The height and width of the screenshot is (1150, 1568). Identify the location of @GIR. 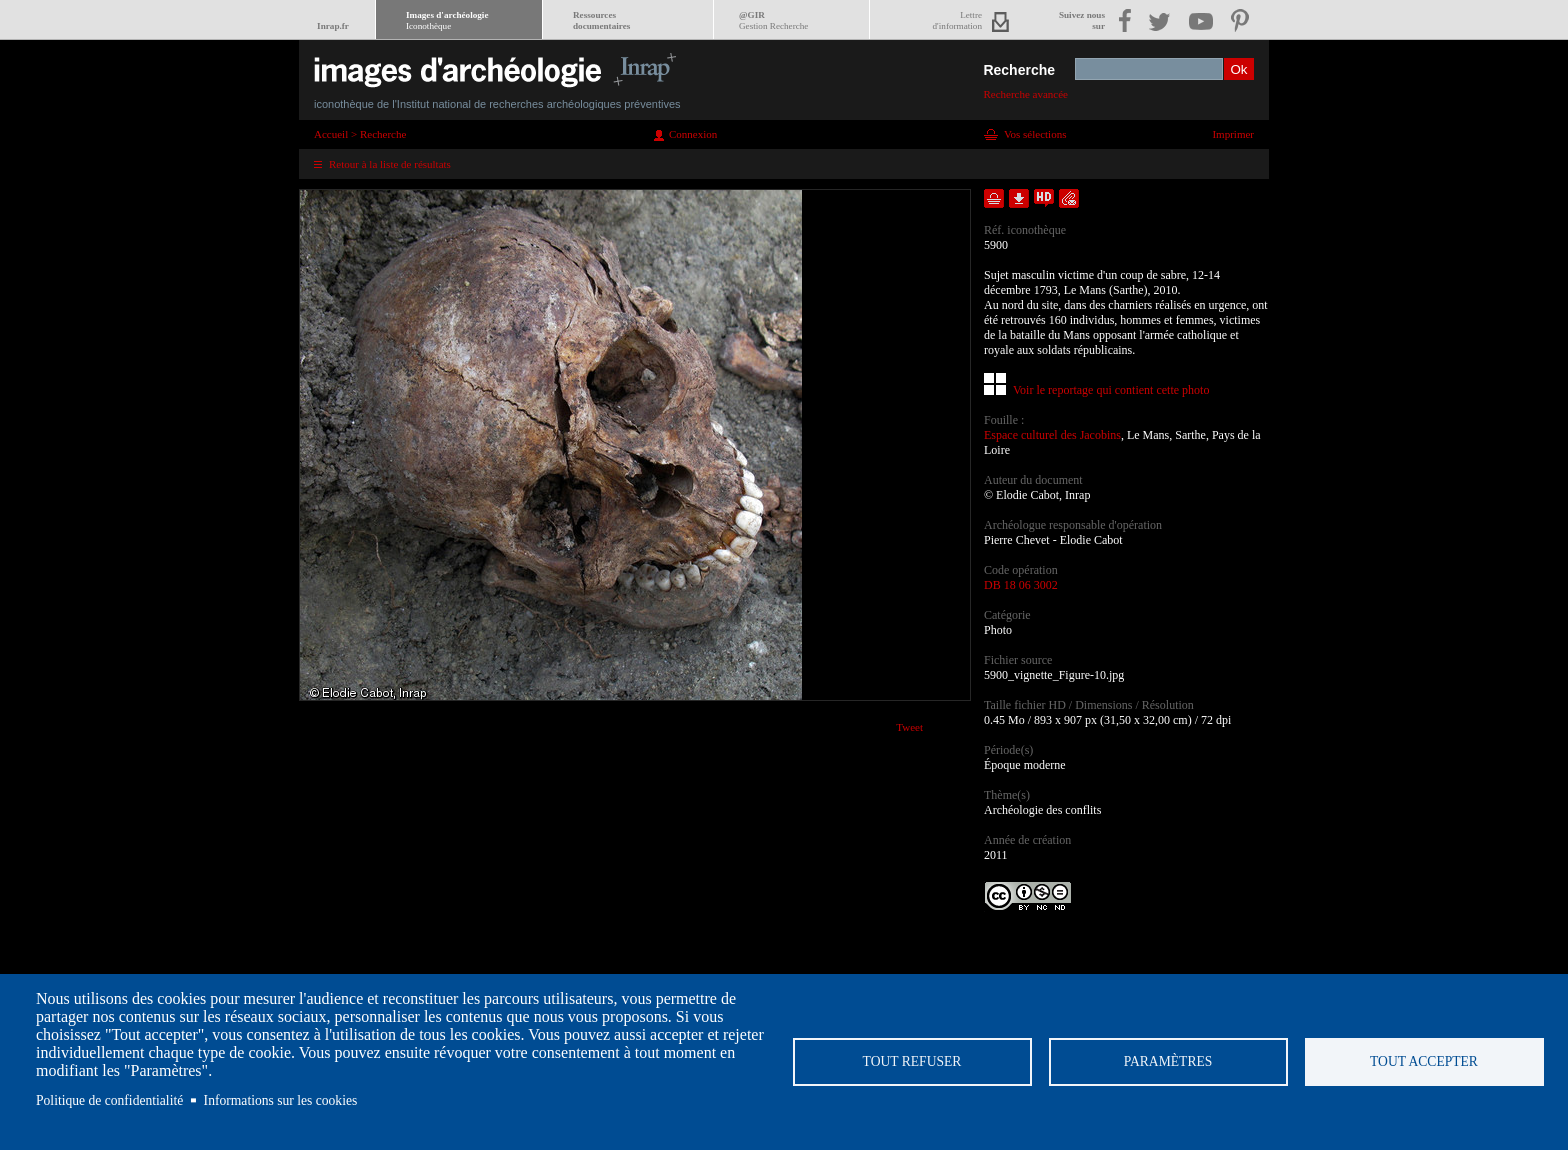
(773, 20).